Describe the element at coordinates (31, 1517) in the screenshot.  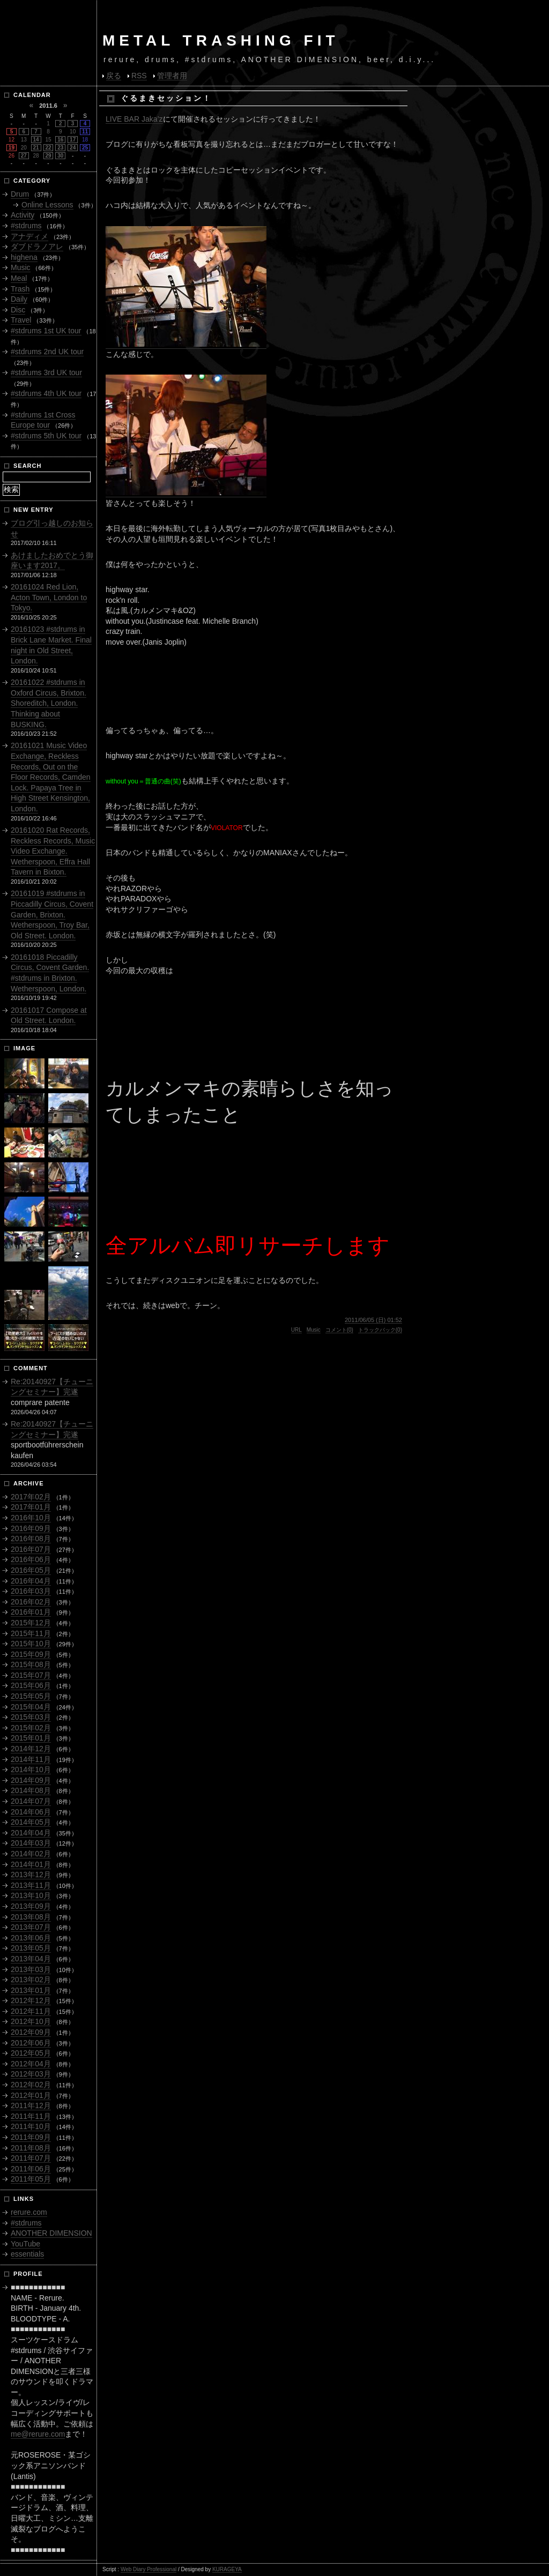
I see `2016年10月` at that location.